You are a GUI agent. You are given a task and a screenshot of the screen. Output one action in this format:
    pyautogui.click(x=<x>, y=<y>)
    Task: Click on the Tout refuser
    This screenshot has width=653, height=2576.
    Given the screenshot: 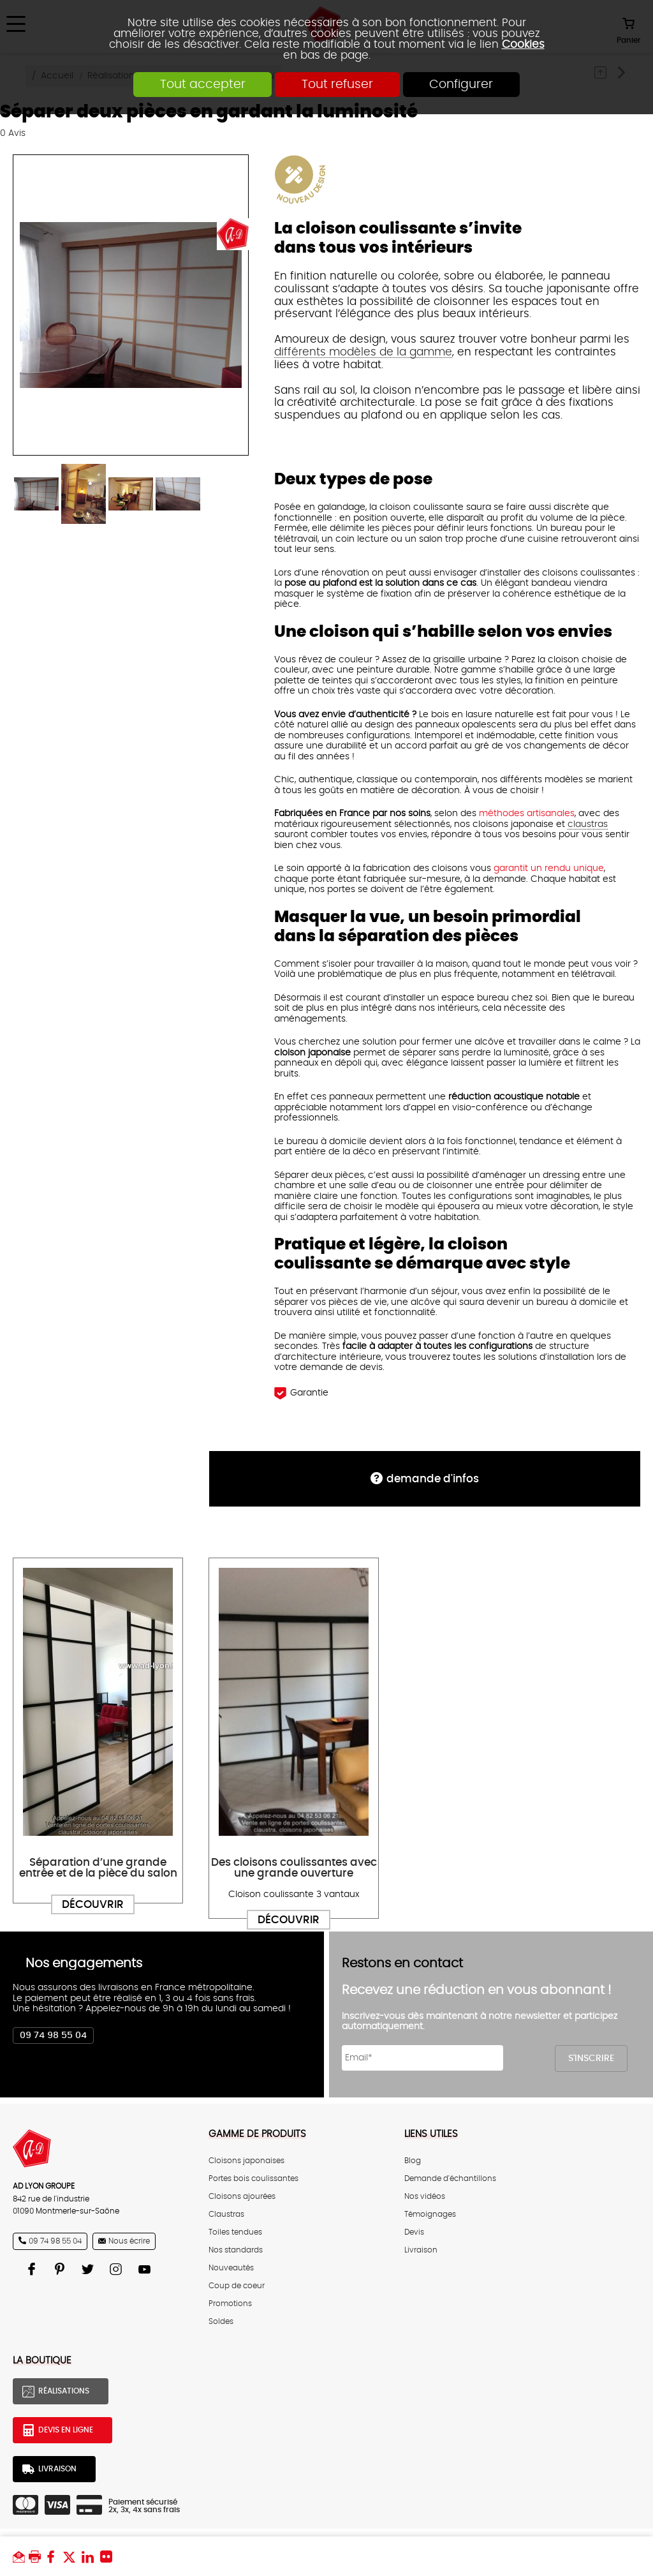 What is the action you would take?
    pyautogui.click(x=337, y=84)
    